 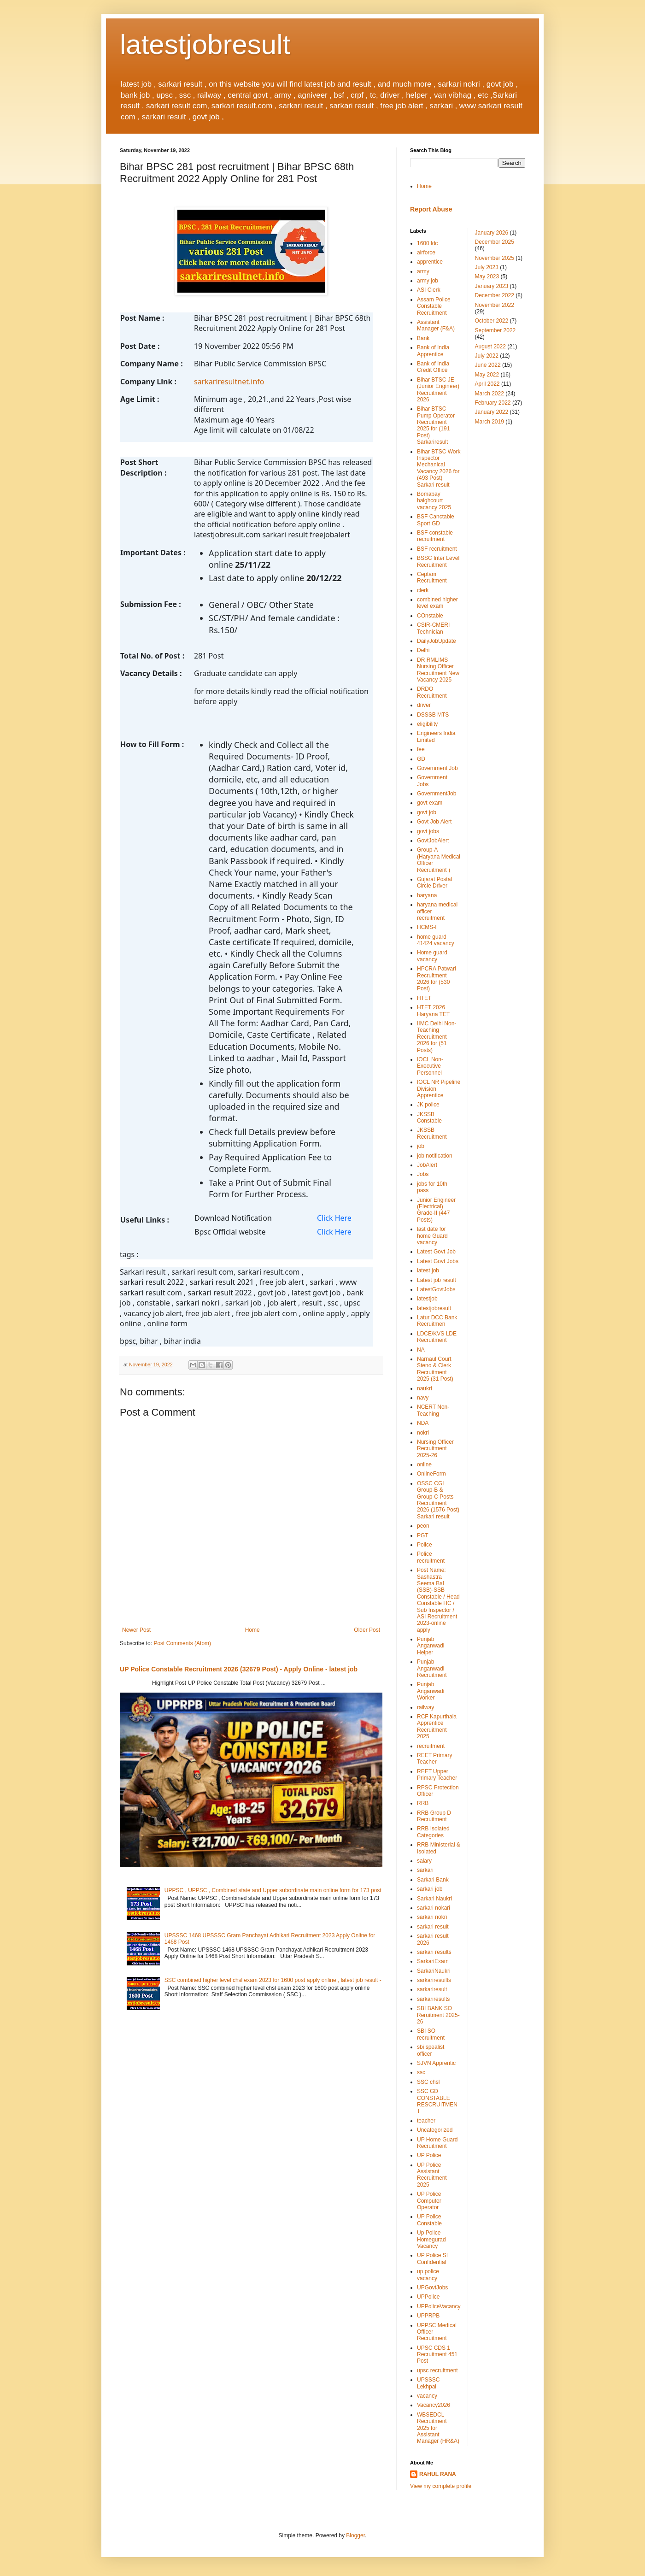 What do you see at coordinates (431, 1557) in the screenshot?
I see `Police recruitment` at bounding box center [431, 1557].